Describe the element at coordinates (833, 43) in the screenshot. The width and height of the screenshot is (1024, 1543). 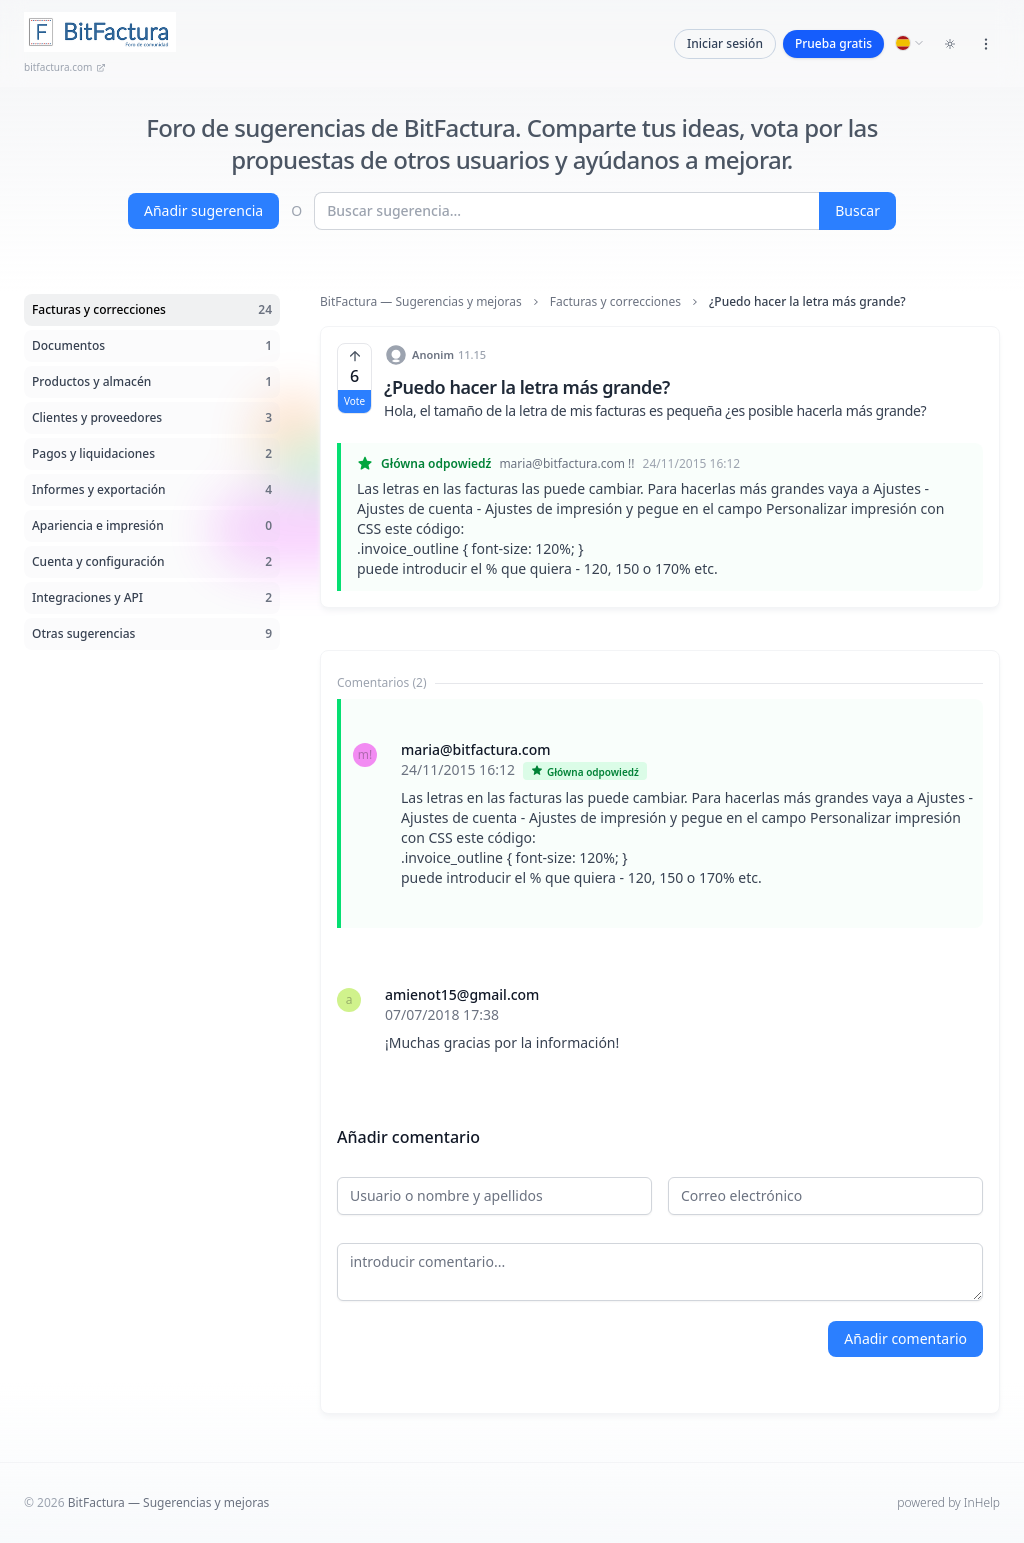
I see `Prueba gratis` at that location.